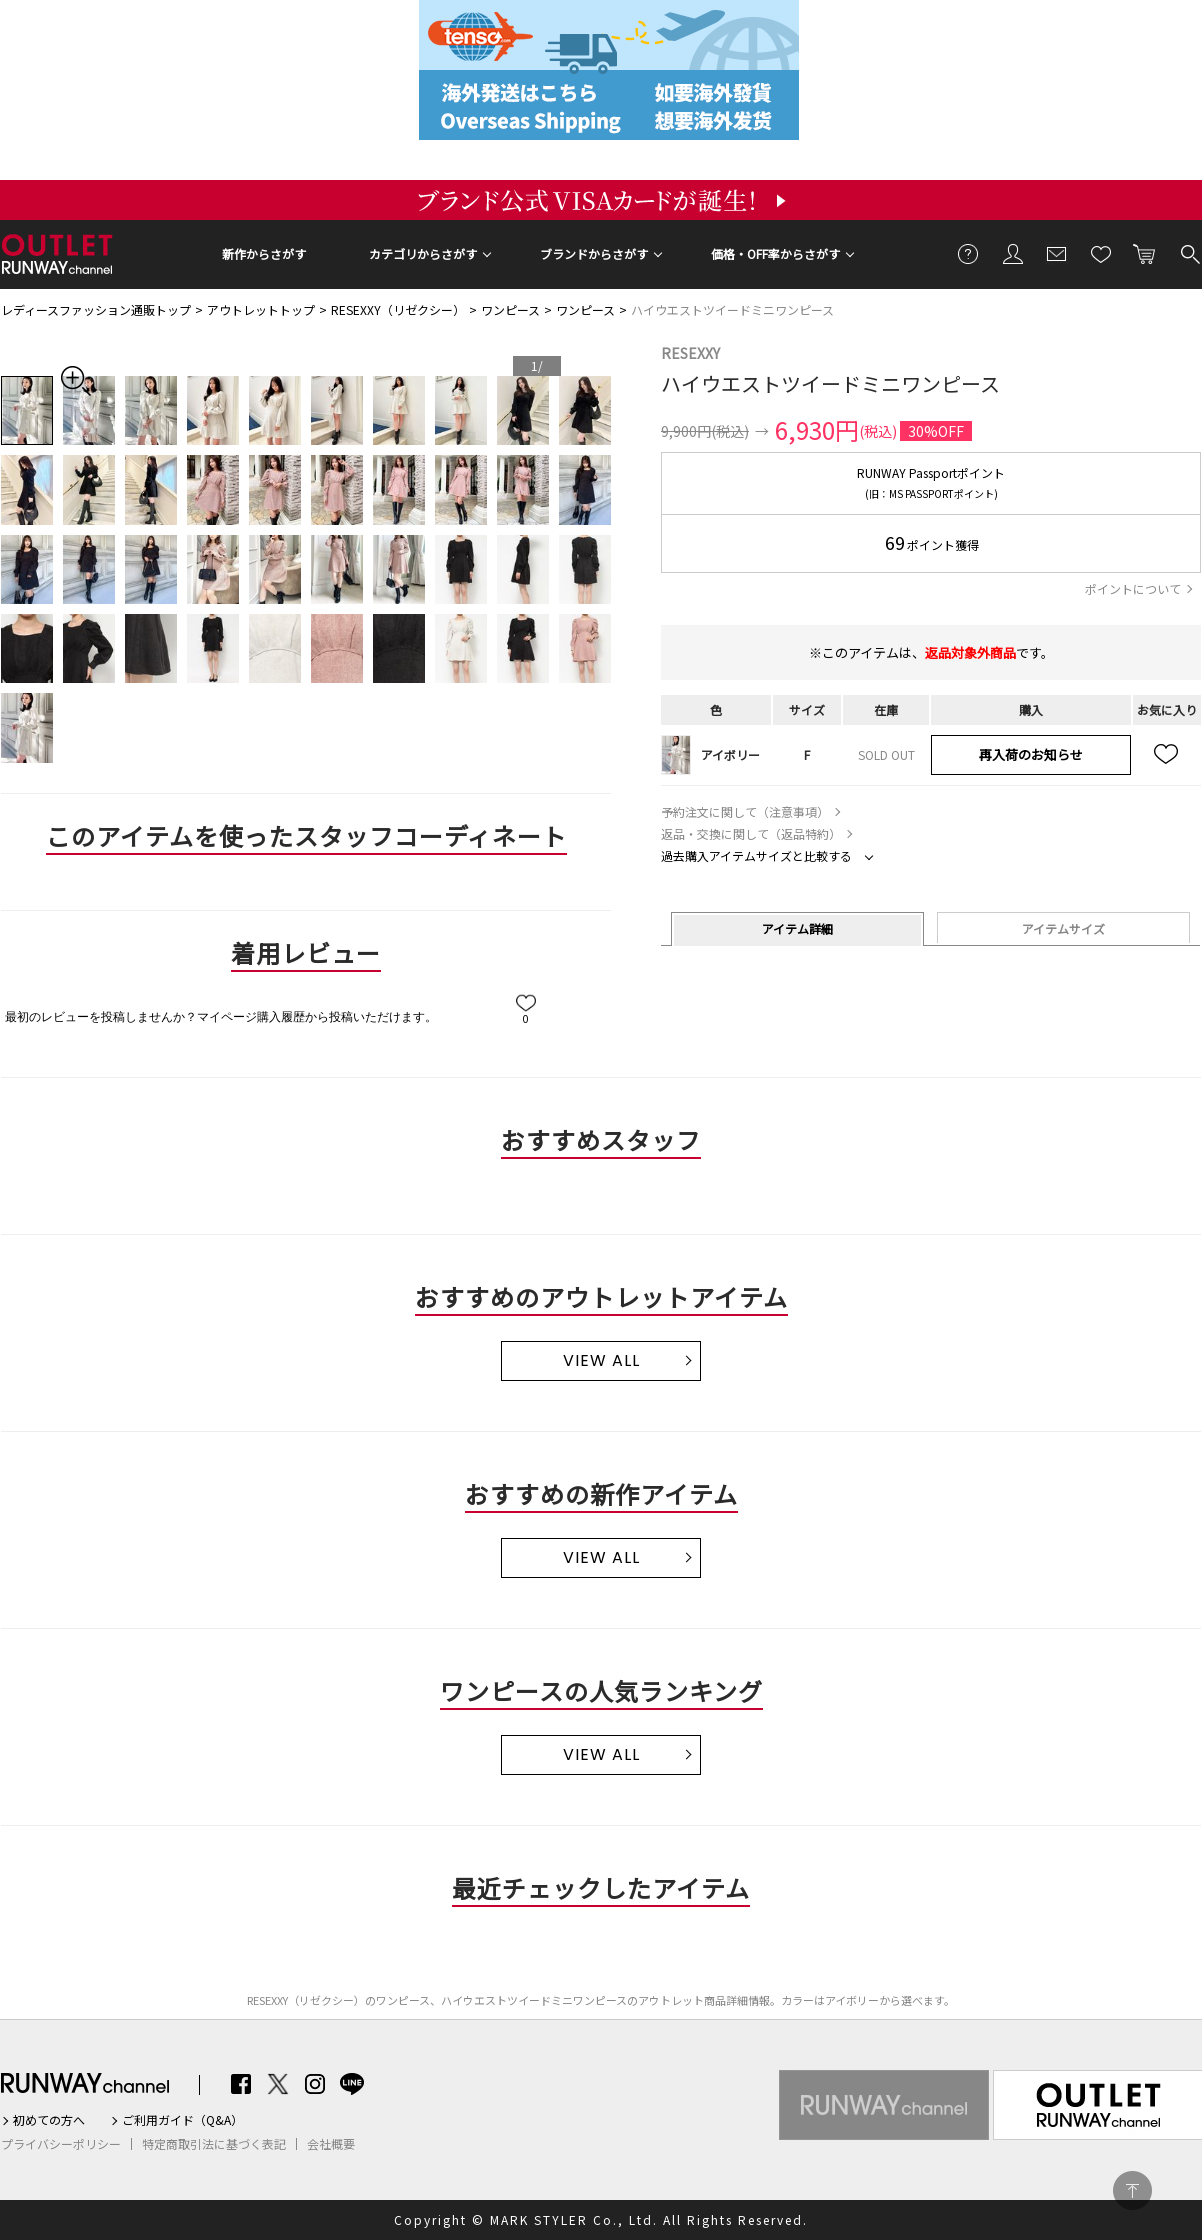 The width and height of the screenshot is (1202, 2240). I want to click on Facebook, so click(241, 2084).